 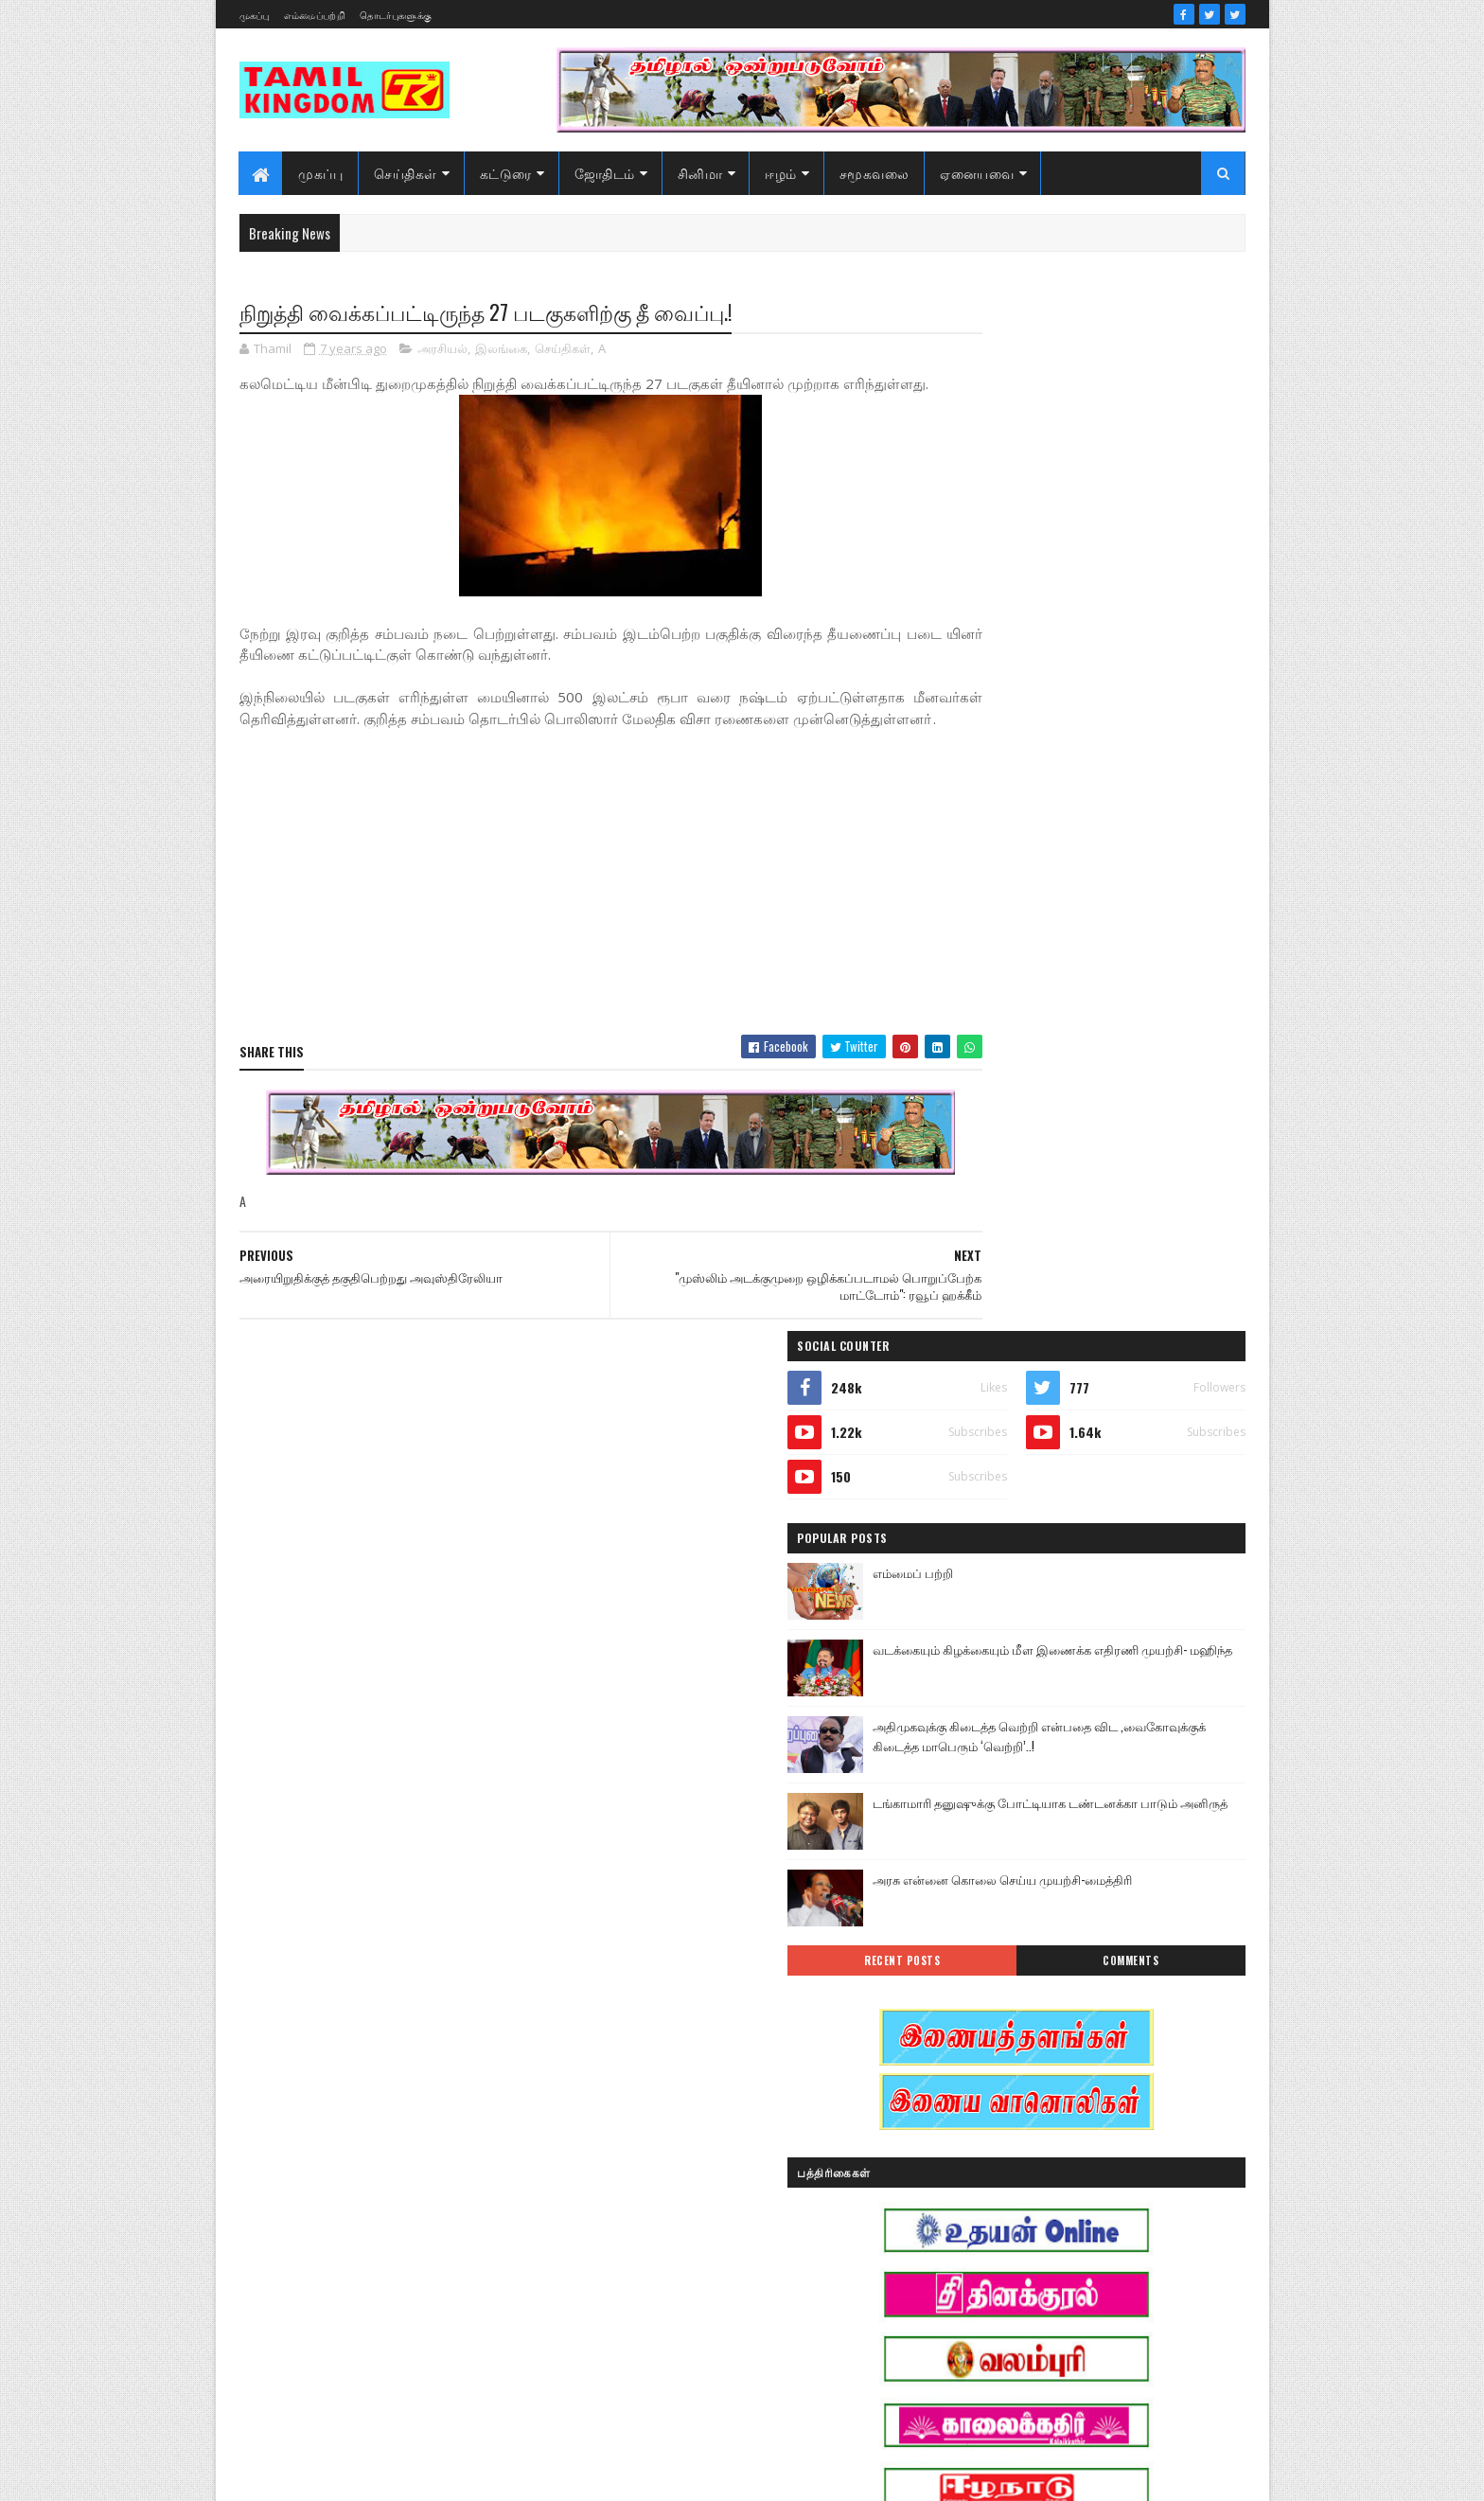 I want to click on அதிமுகவுக்கு கிடைத்த வெற்றி என்பதை விட ,வைகோவுக்குக் கிடைத்த மாபெரும் ‘வெற்றி’..!, so click(x=1136, y=709).